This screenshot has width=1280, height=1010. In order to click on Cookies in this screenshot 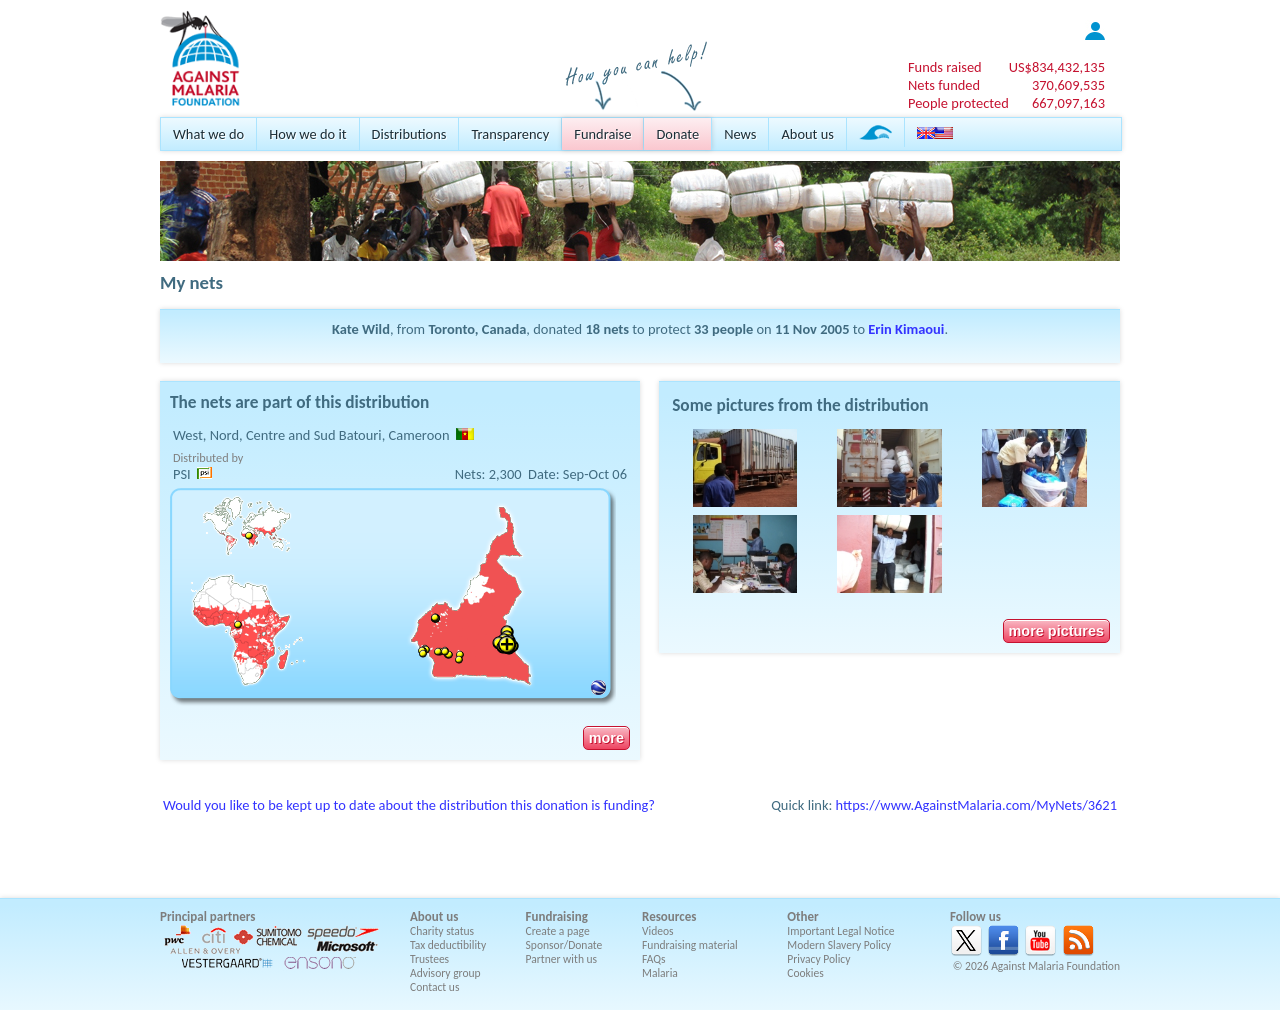, I will do `click(805, 973)`.